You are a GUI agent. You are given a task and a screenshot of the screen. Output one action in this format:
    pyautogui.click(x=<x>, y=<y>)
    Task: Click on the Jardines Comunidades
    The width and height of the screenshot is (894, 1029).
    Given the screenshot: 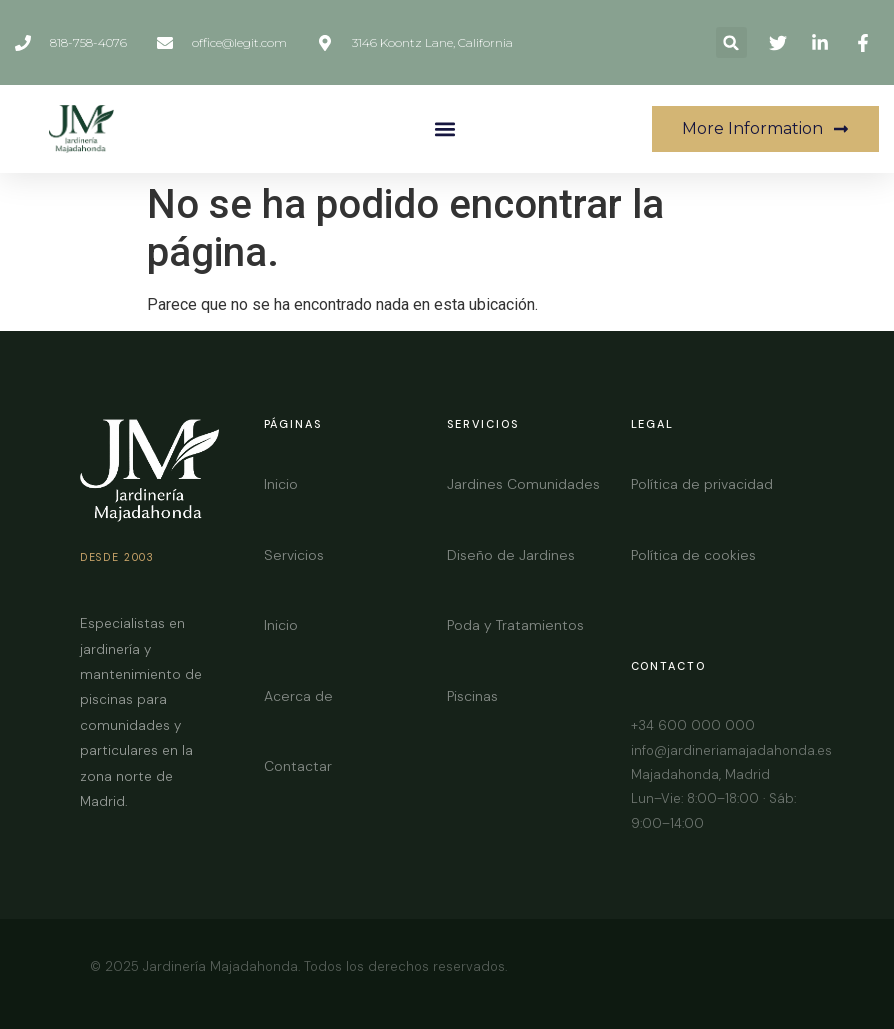 What is the action you would take?
    pyautogui.click(x=523, y=484)
    